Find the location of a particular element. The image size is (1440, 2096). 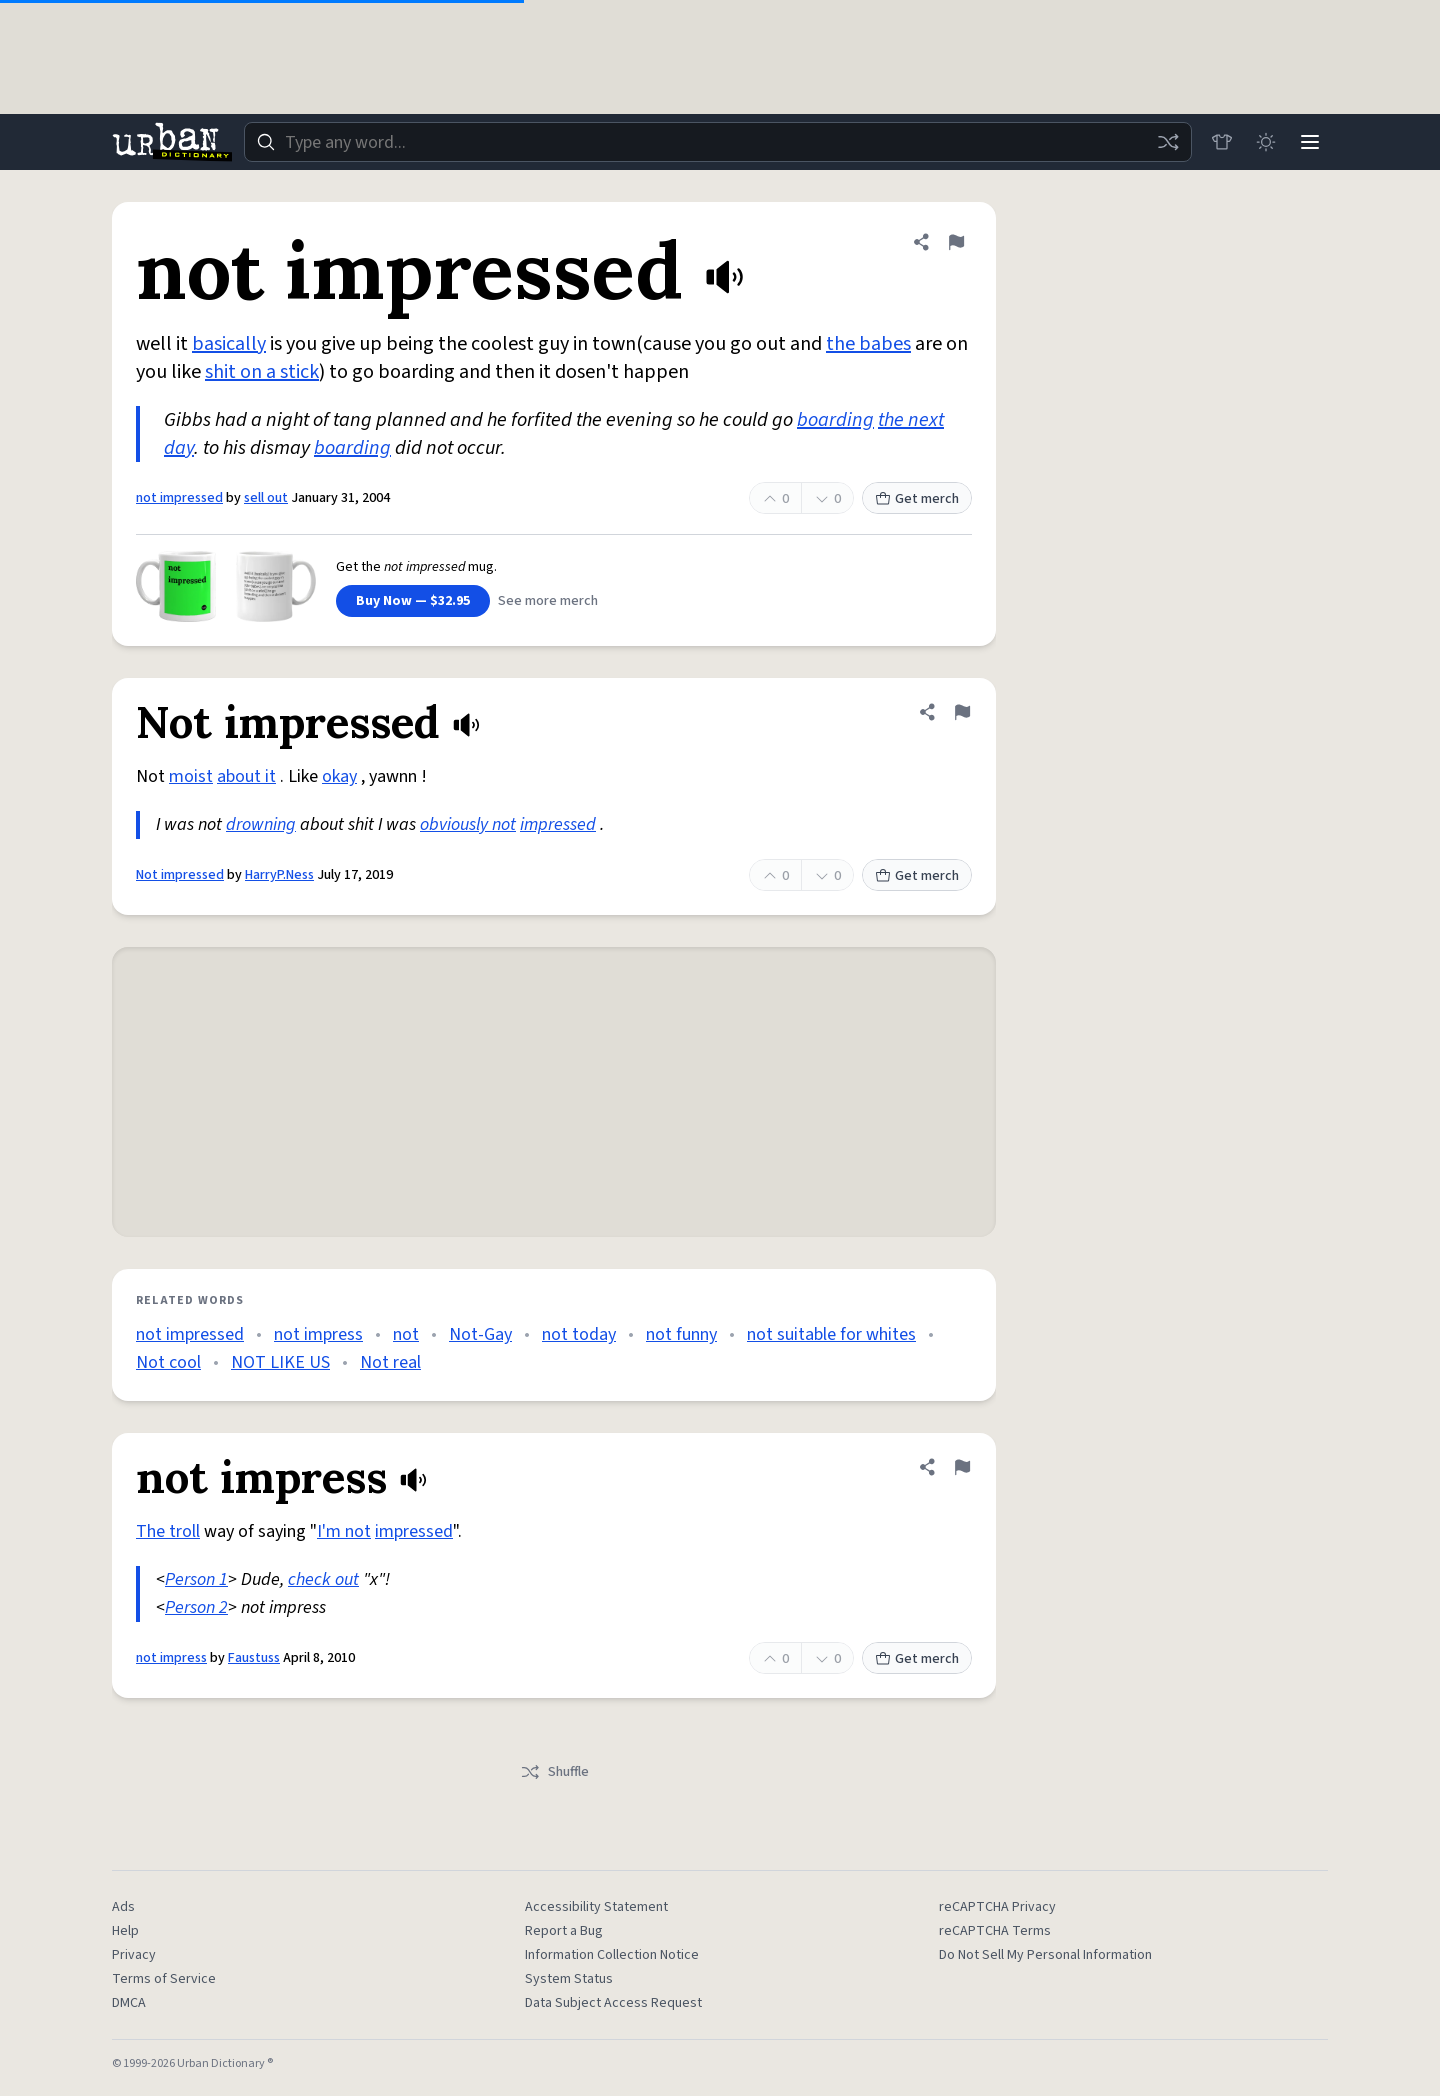

sell out is located at coordinates (266, 498).